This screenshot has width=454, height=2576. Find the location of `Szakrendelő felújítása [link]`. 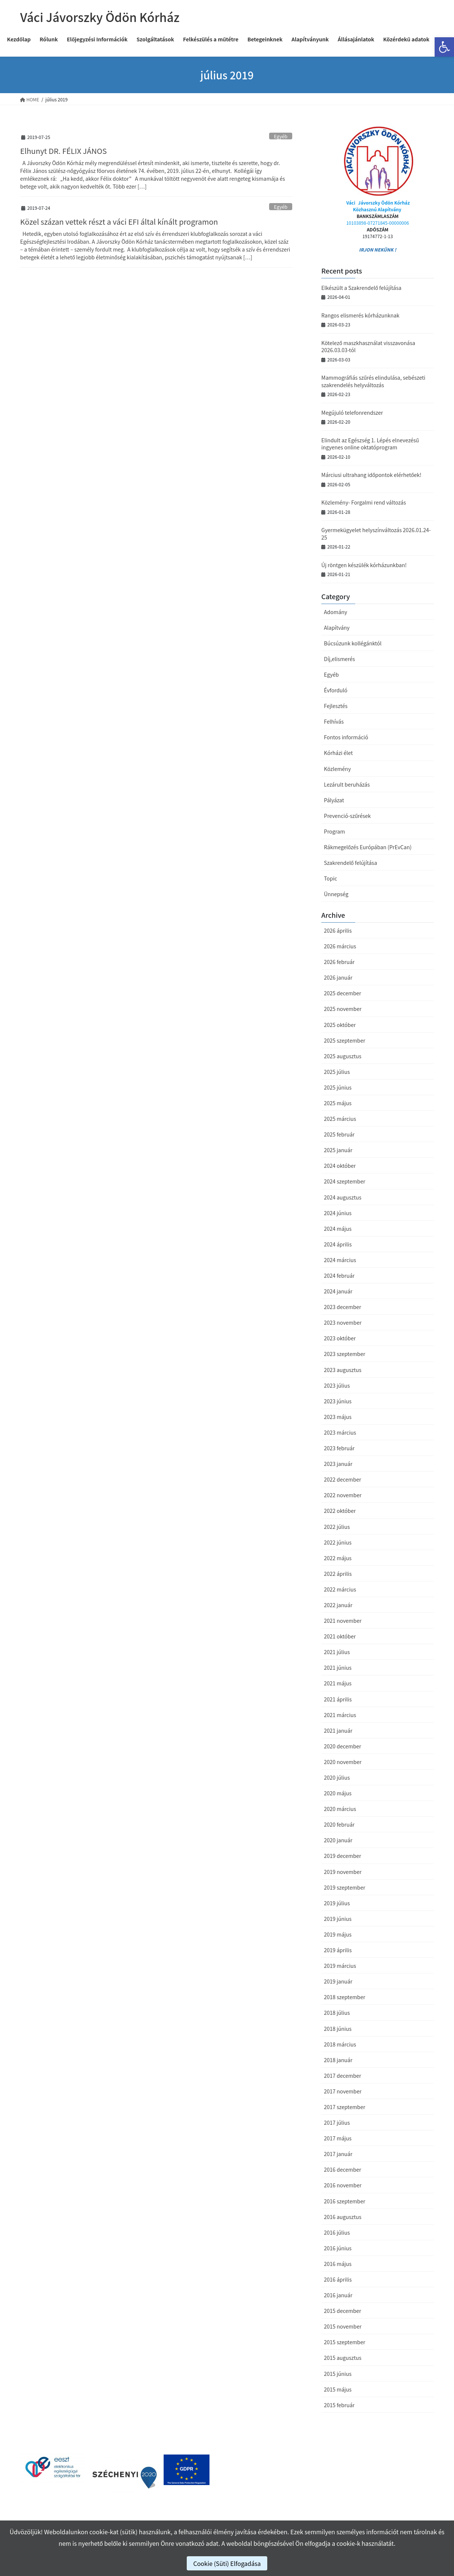

Szakrendelő felújítása [link] is located at coordinates (350, 862).